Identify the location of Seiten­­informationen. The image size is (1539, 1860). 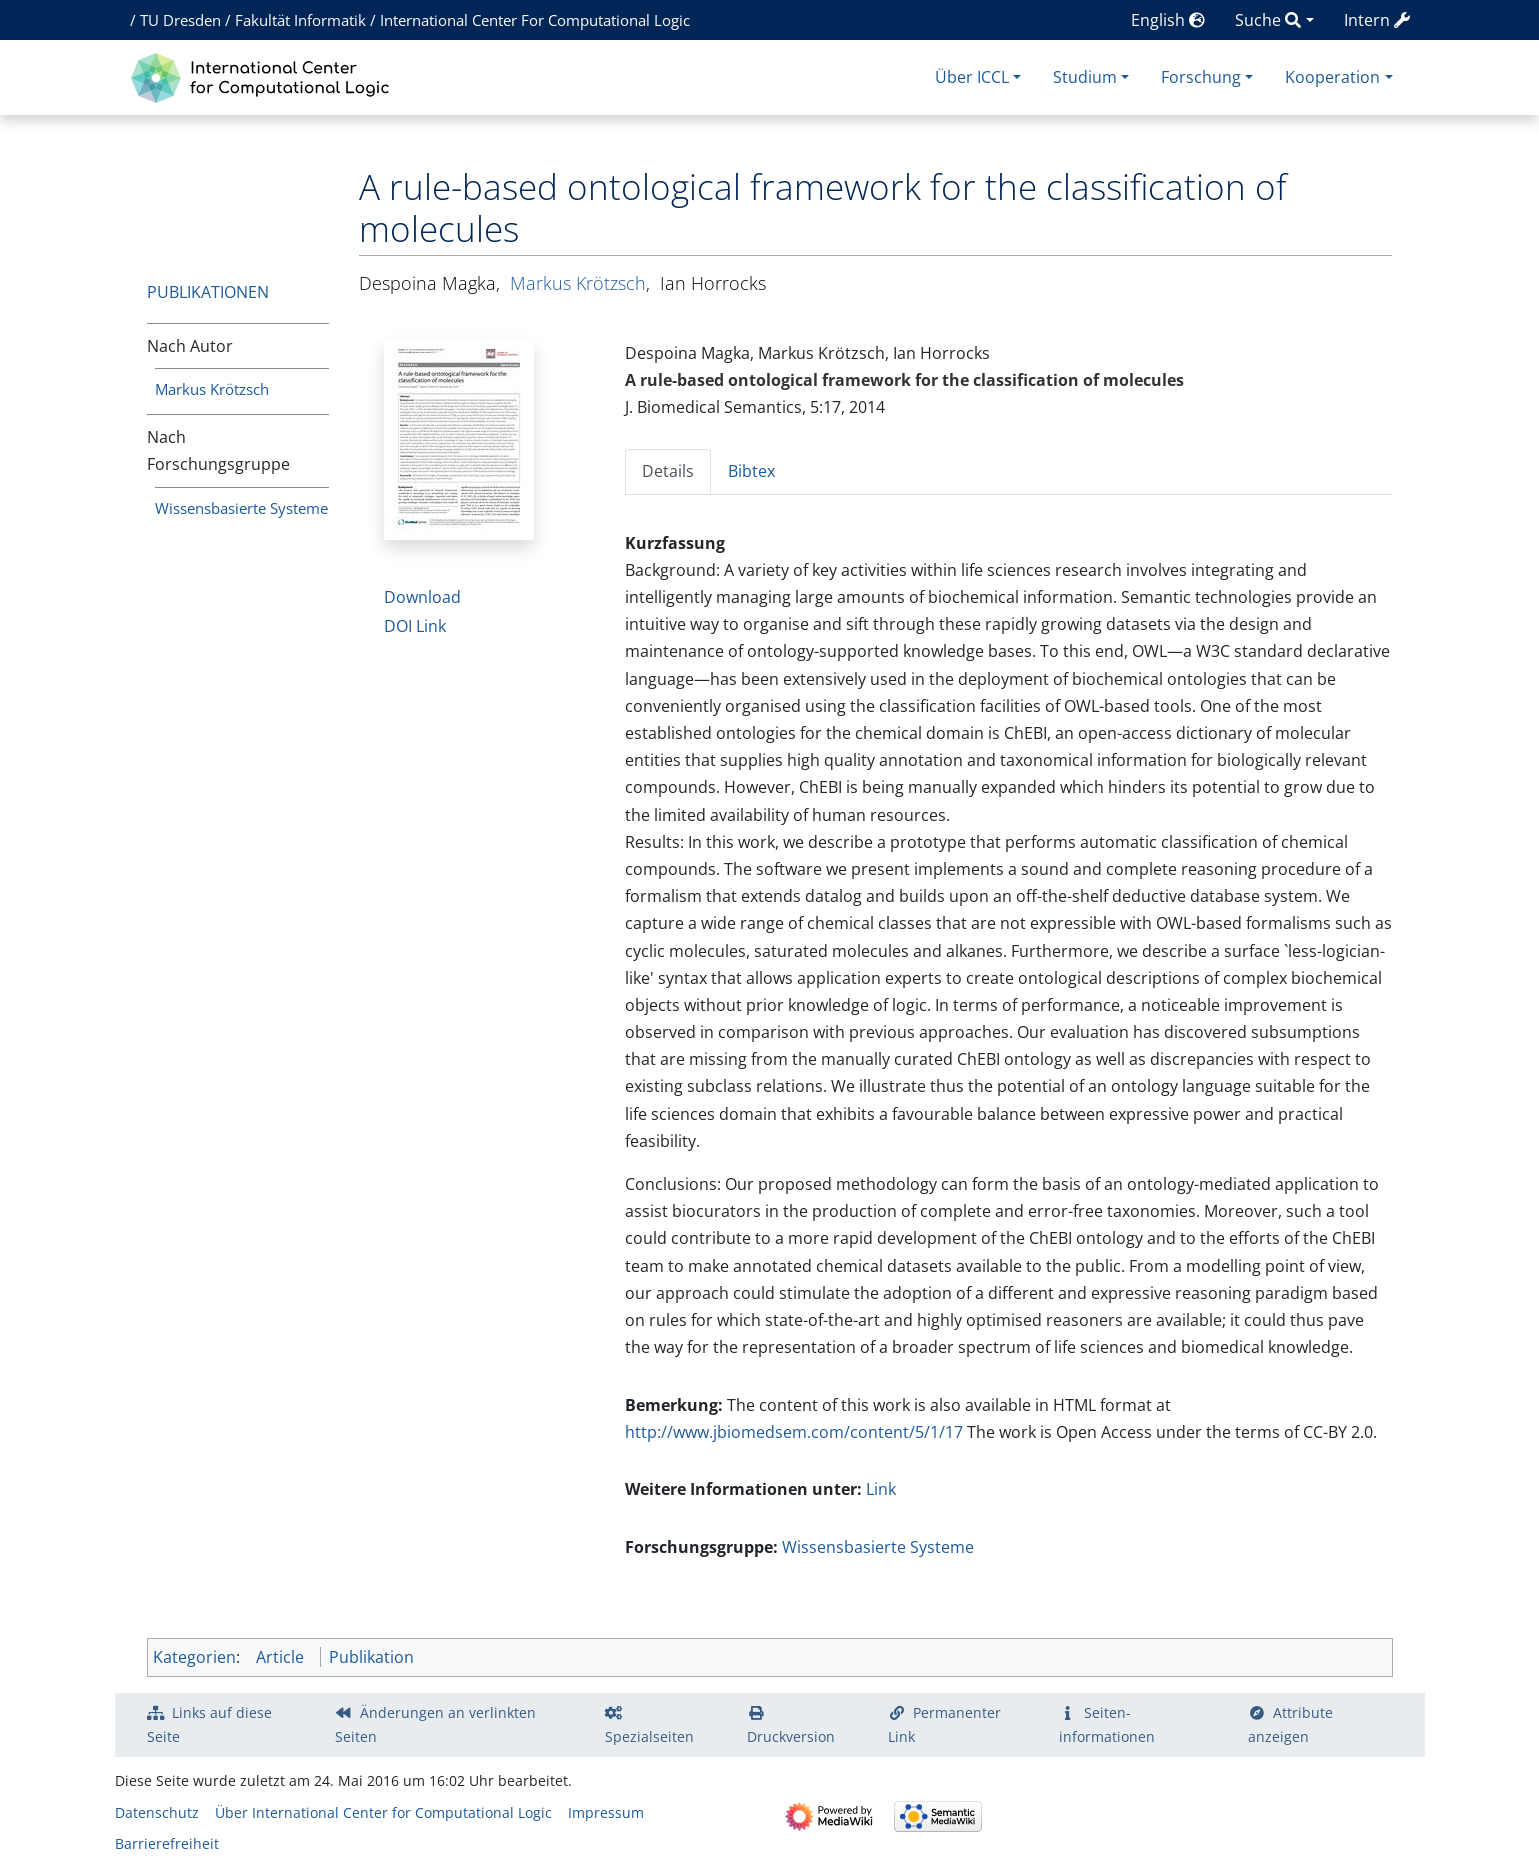
(1107, 1724).